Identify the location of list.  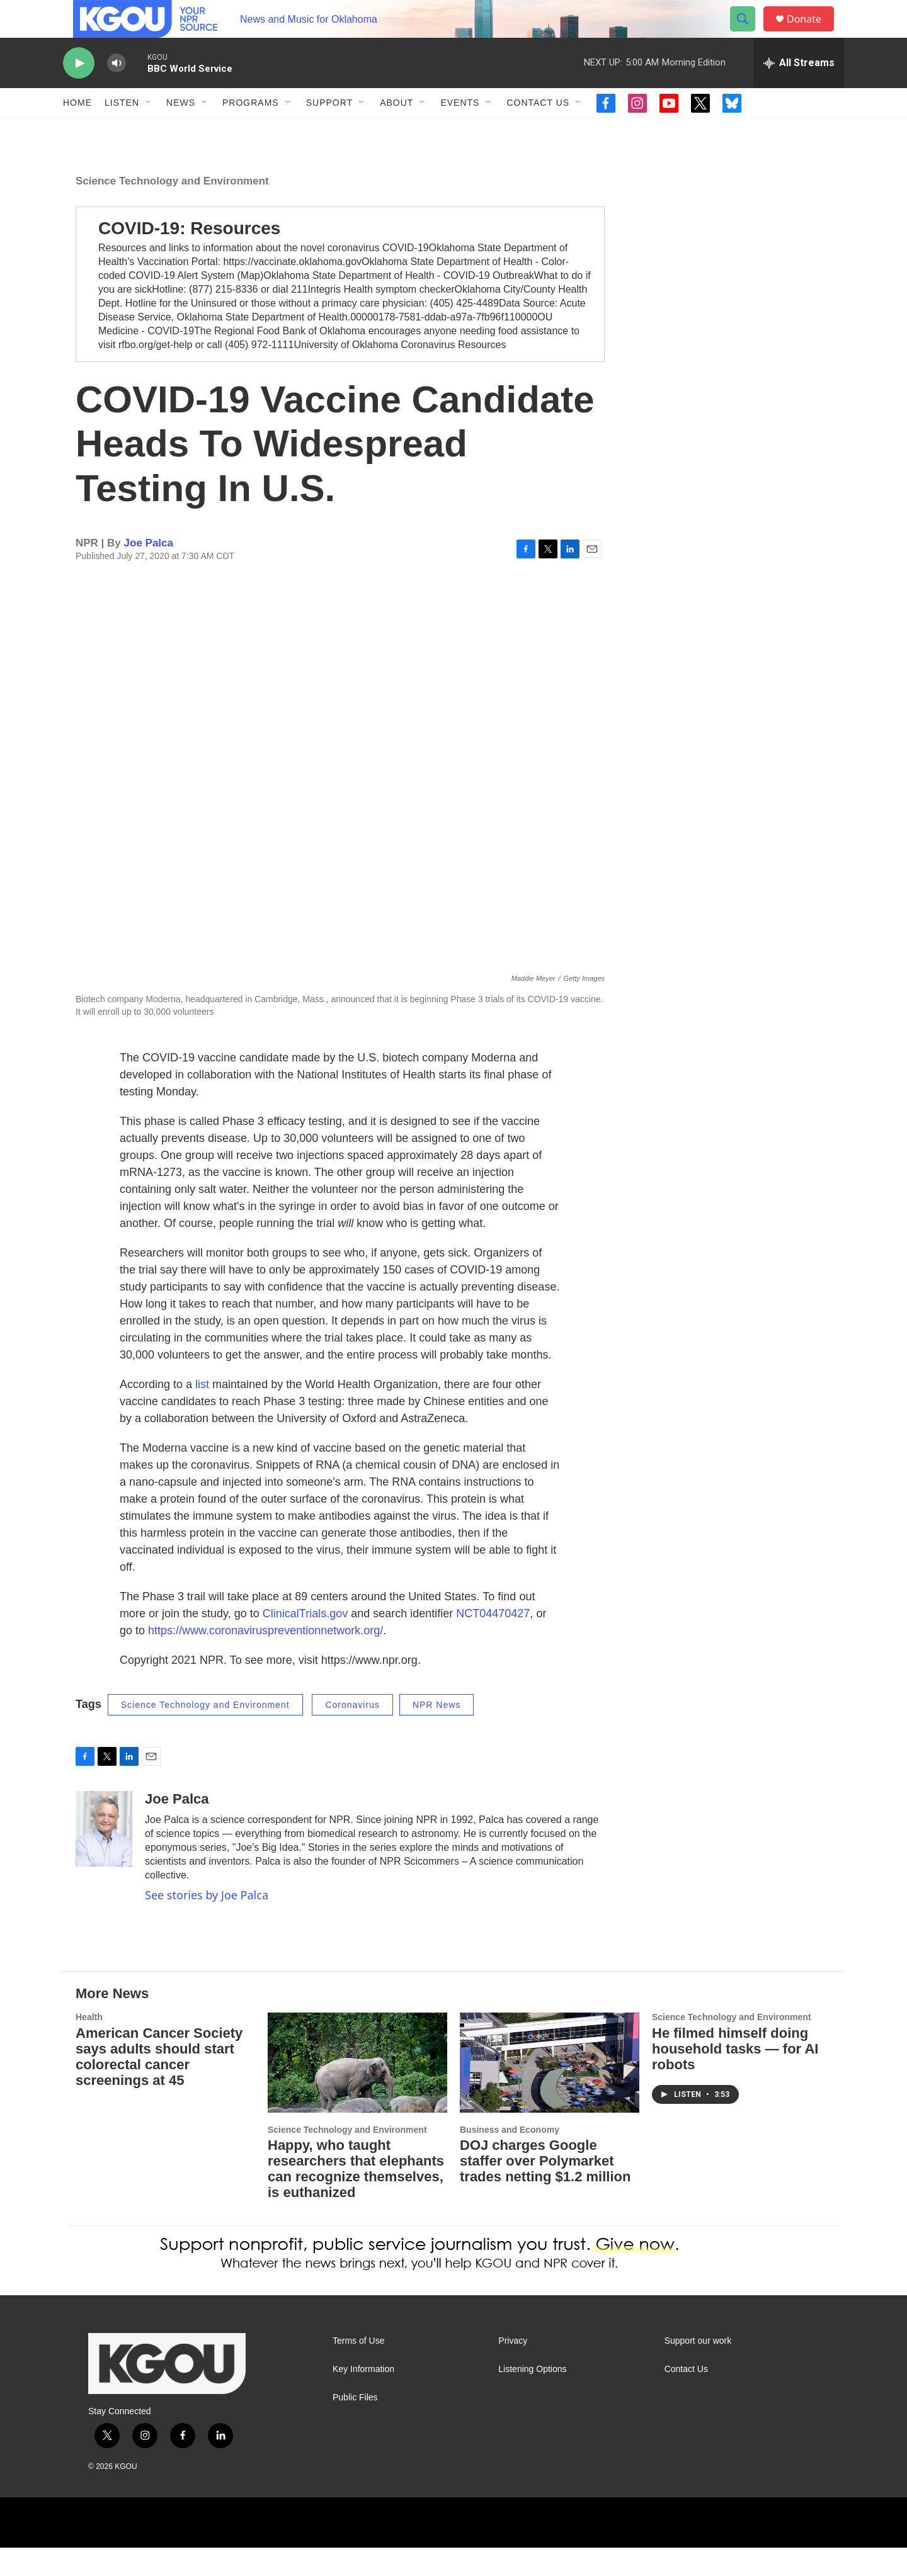
(202, 1412).